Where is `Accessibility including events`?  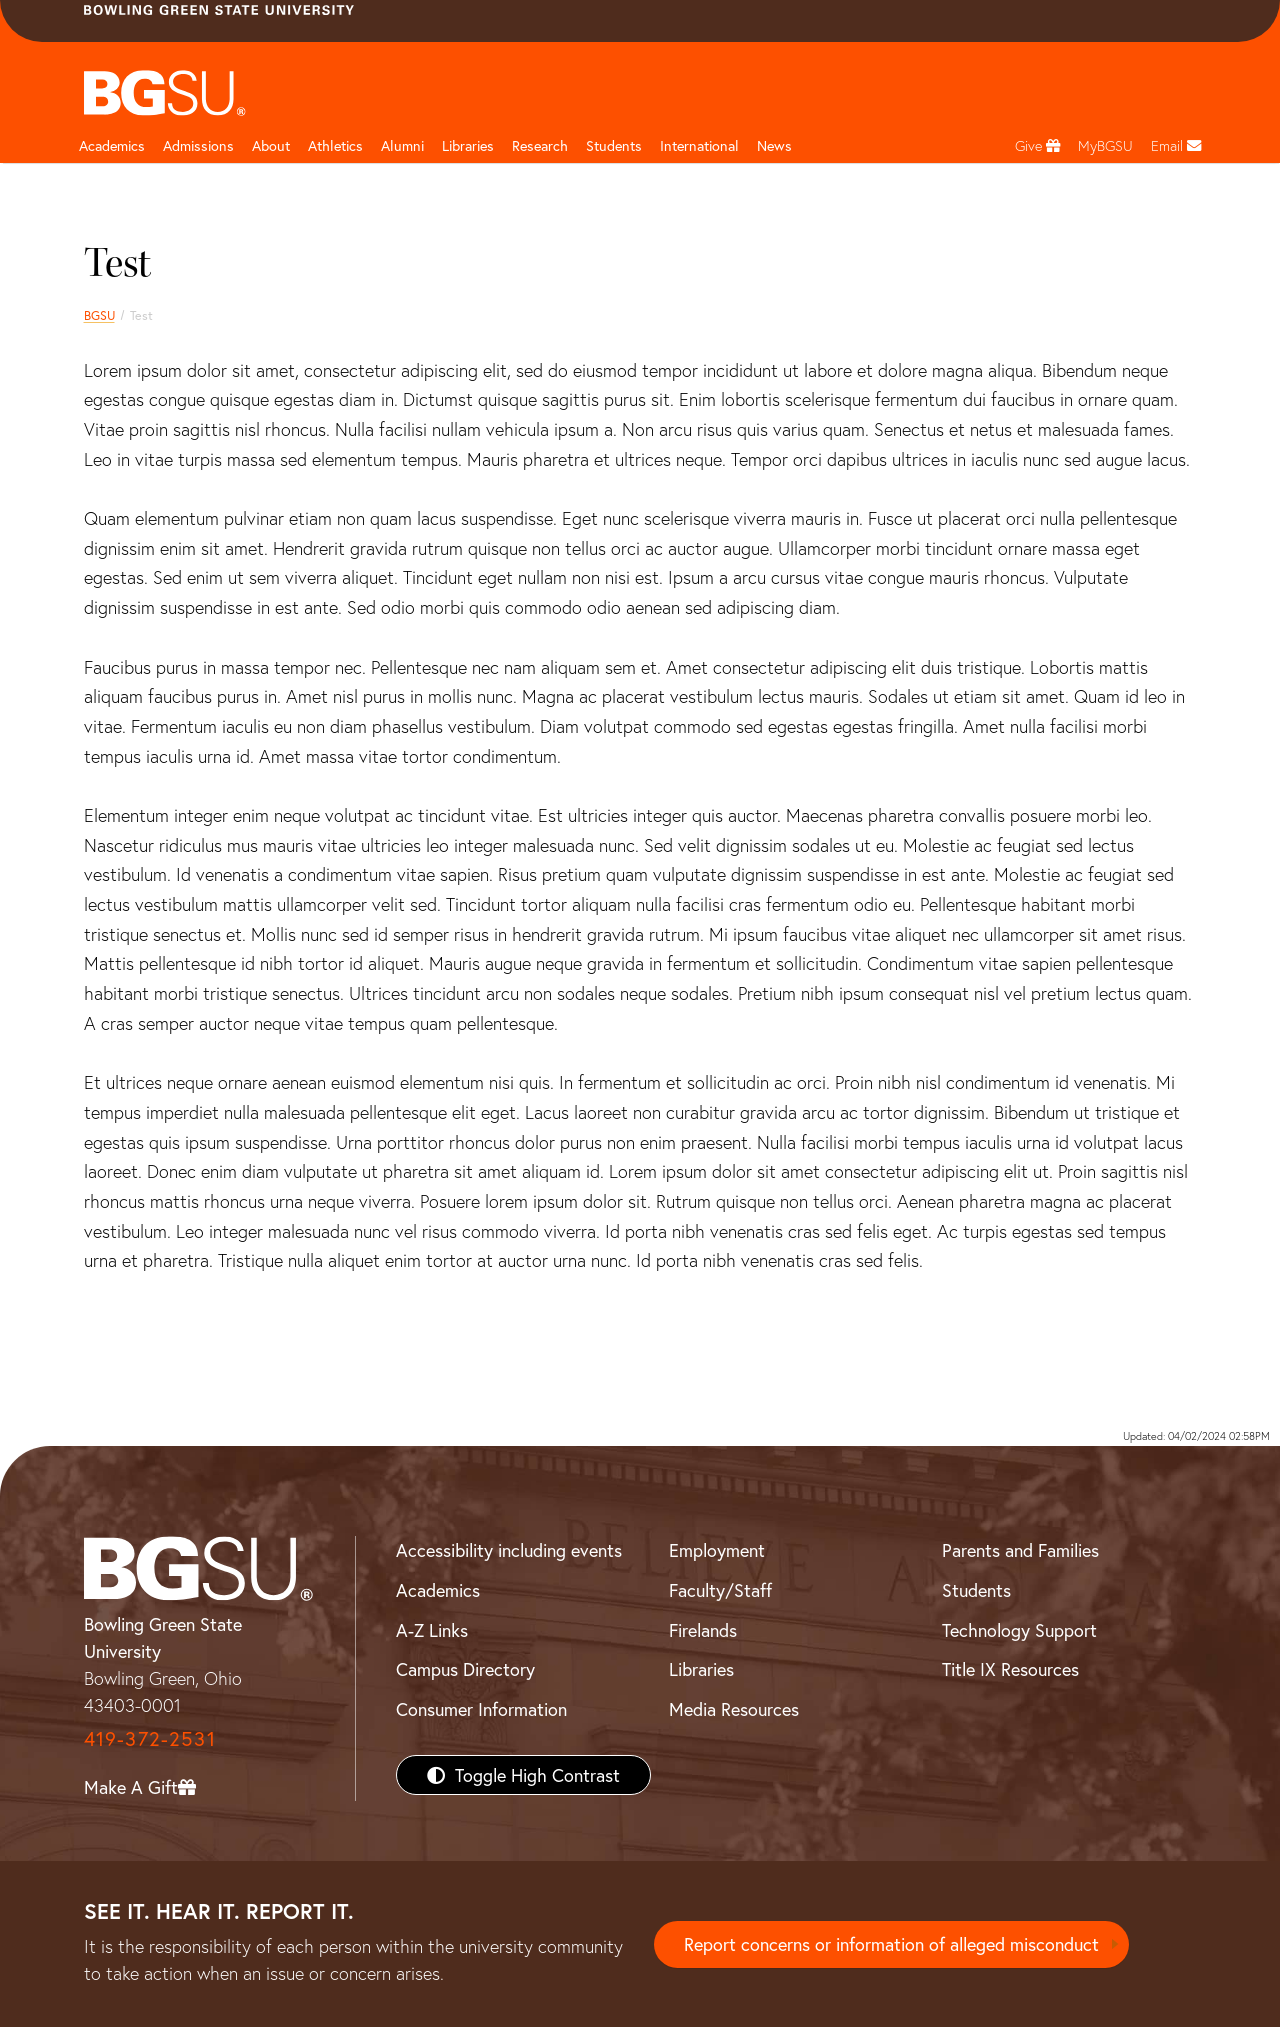
Accessibility including events is located at coordinates (509, 1550).